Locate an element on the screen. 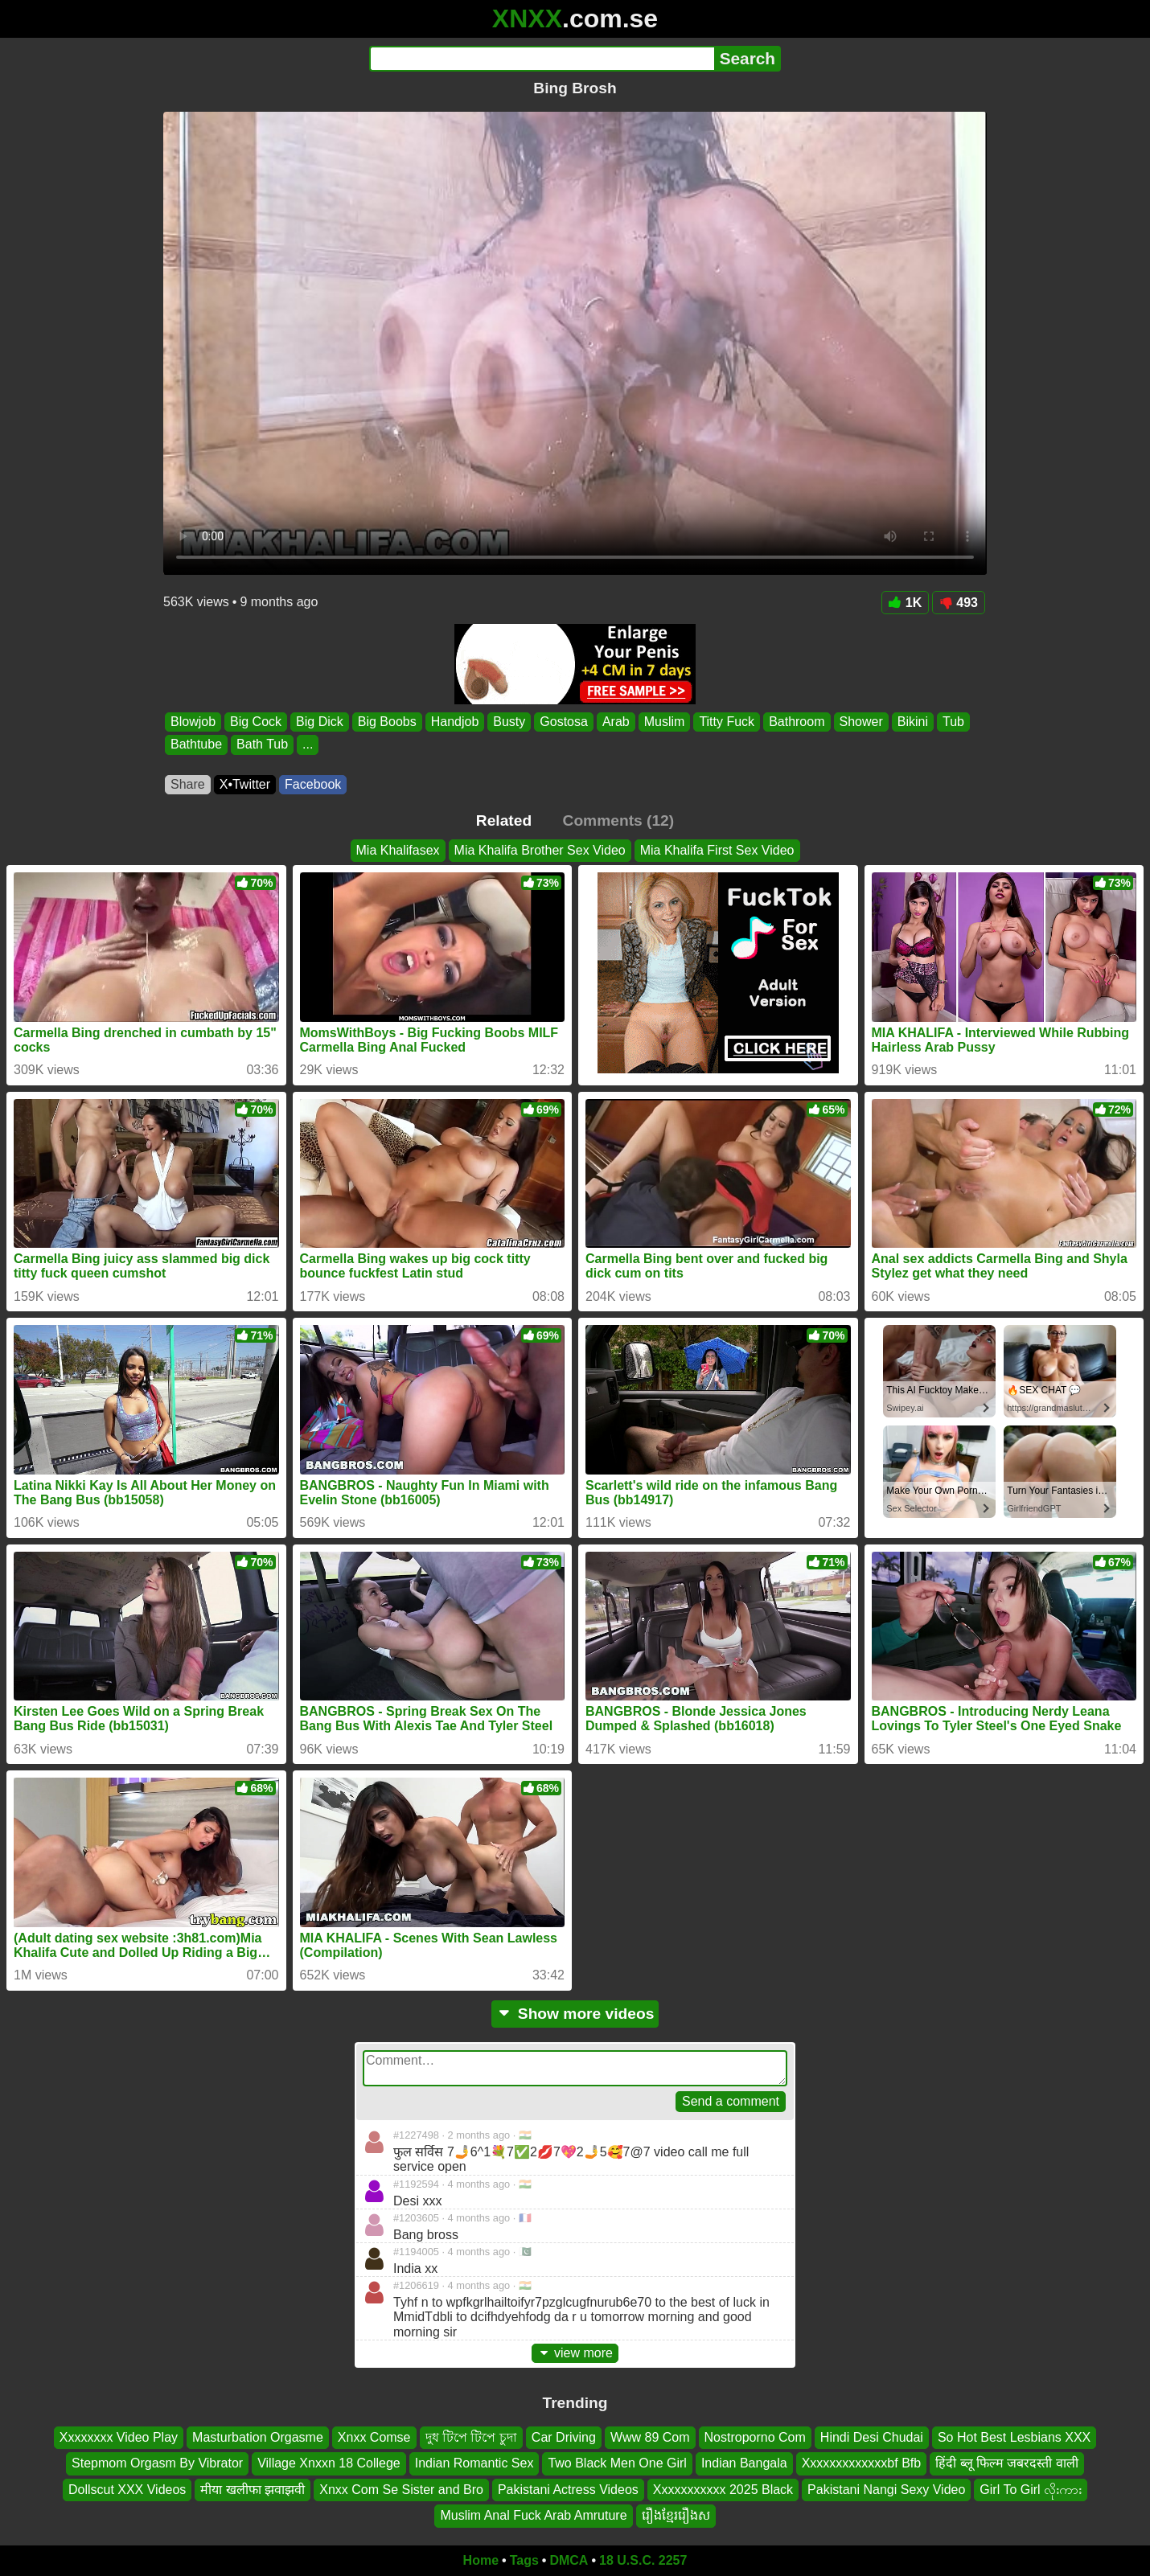 The height and width of the screenshot is (2576, 1150). Masturbation Orgasme is located at coordinates (257, 2437).